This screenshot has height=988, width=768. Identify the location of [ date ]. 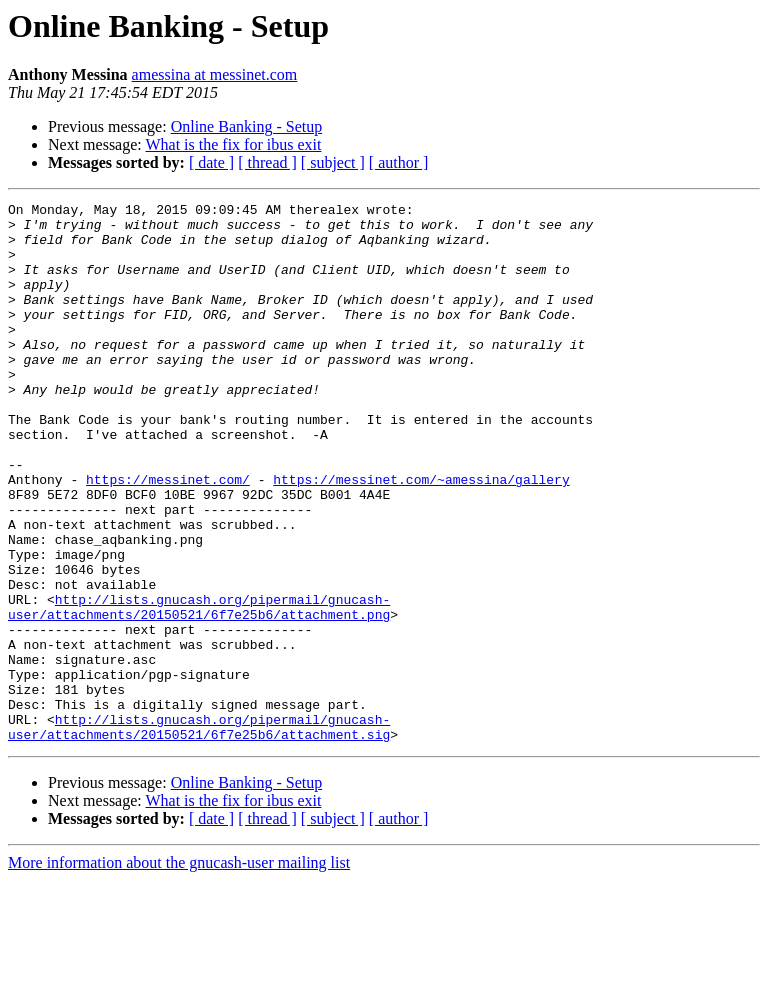
(211, 162).